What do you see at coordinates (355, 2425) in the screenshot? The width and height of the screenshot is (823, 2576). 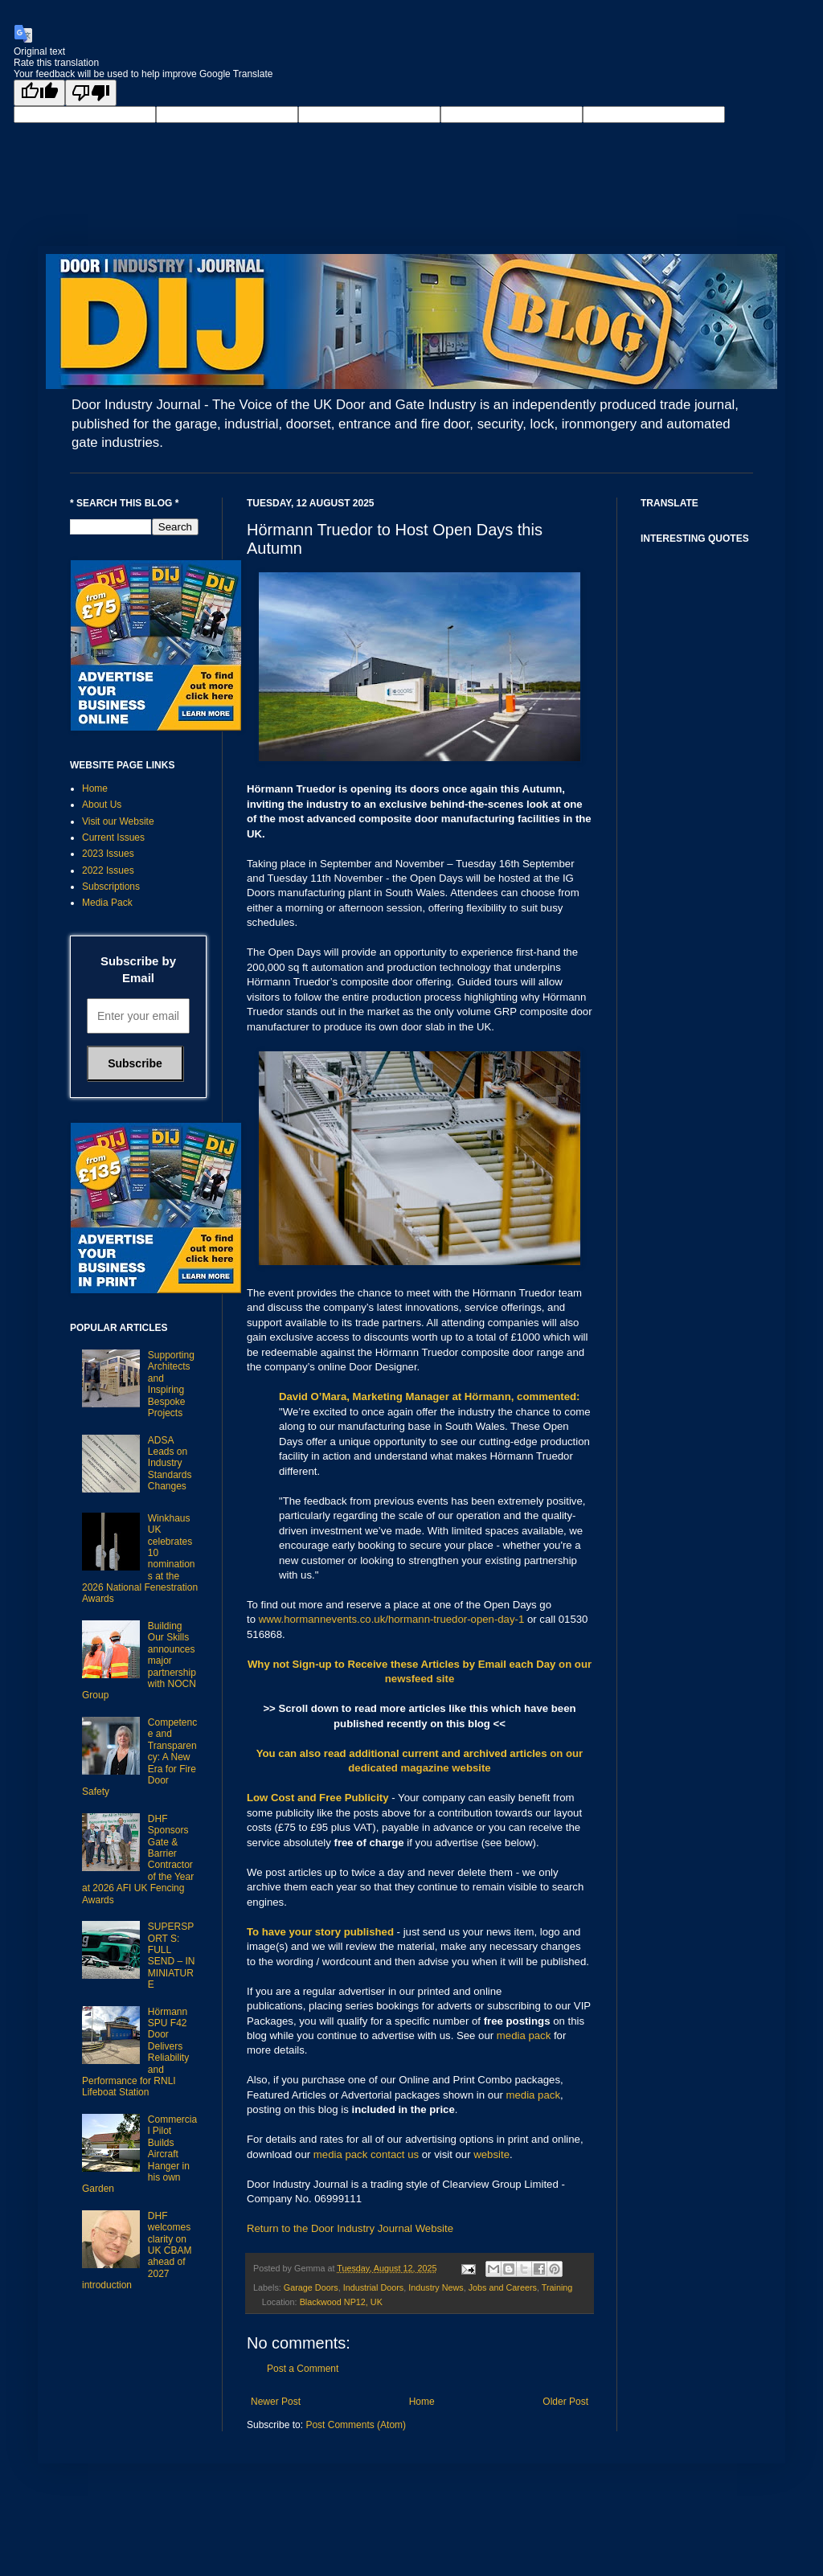 I see `Post Comments (Atom)` at bounding box center [355, 2425].